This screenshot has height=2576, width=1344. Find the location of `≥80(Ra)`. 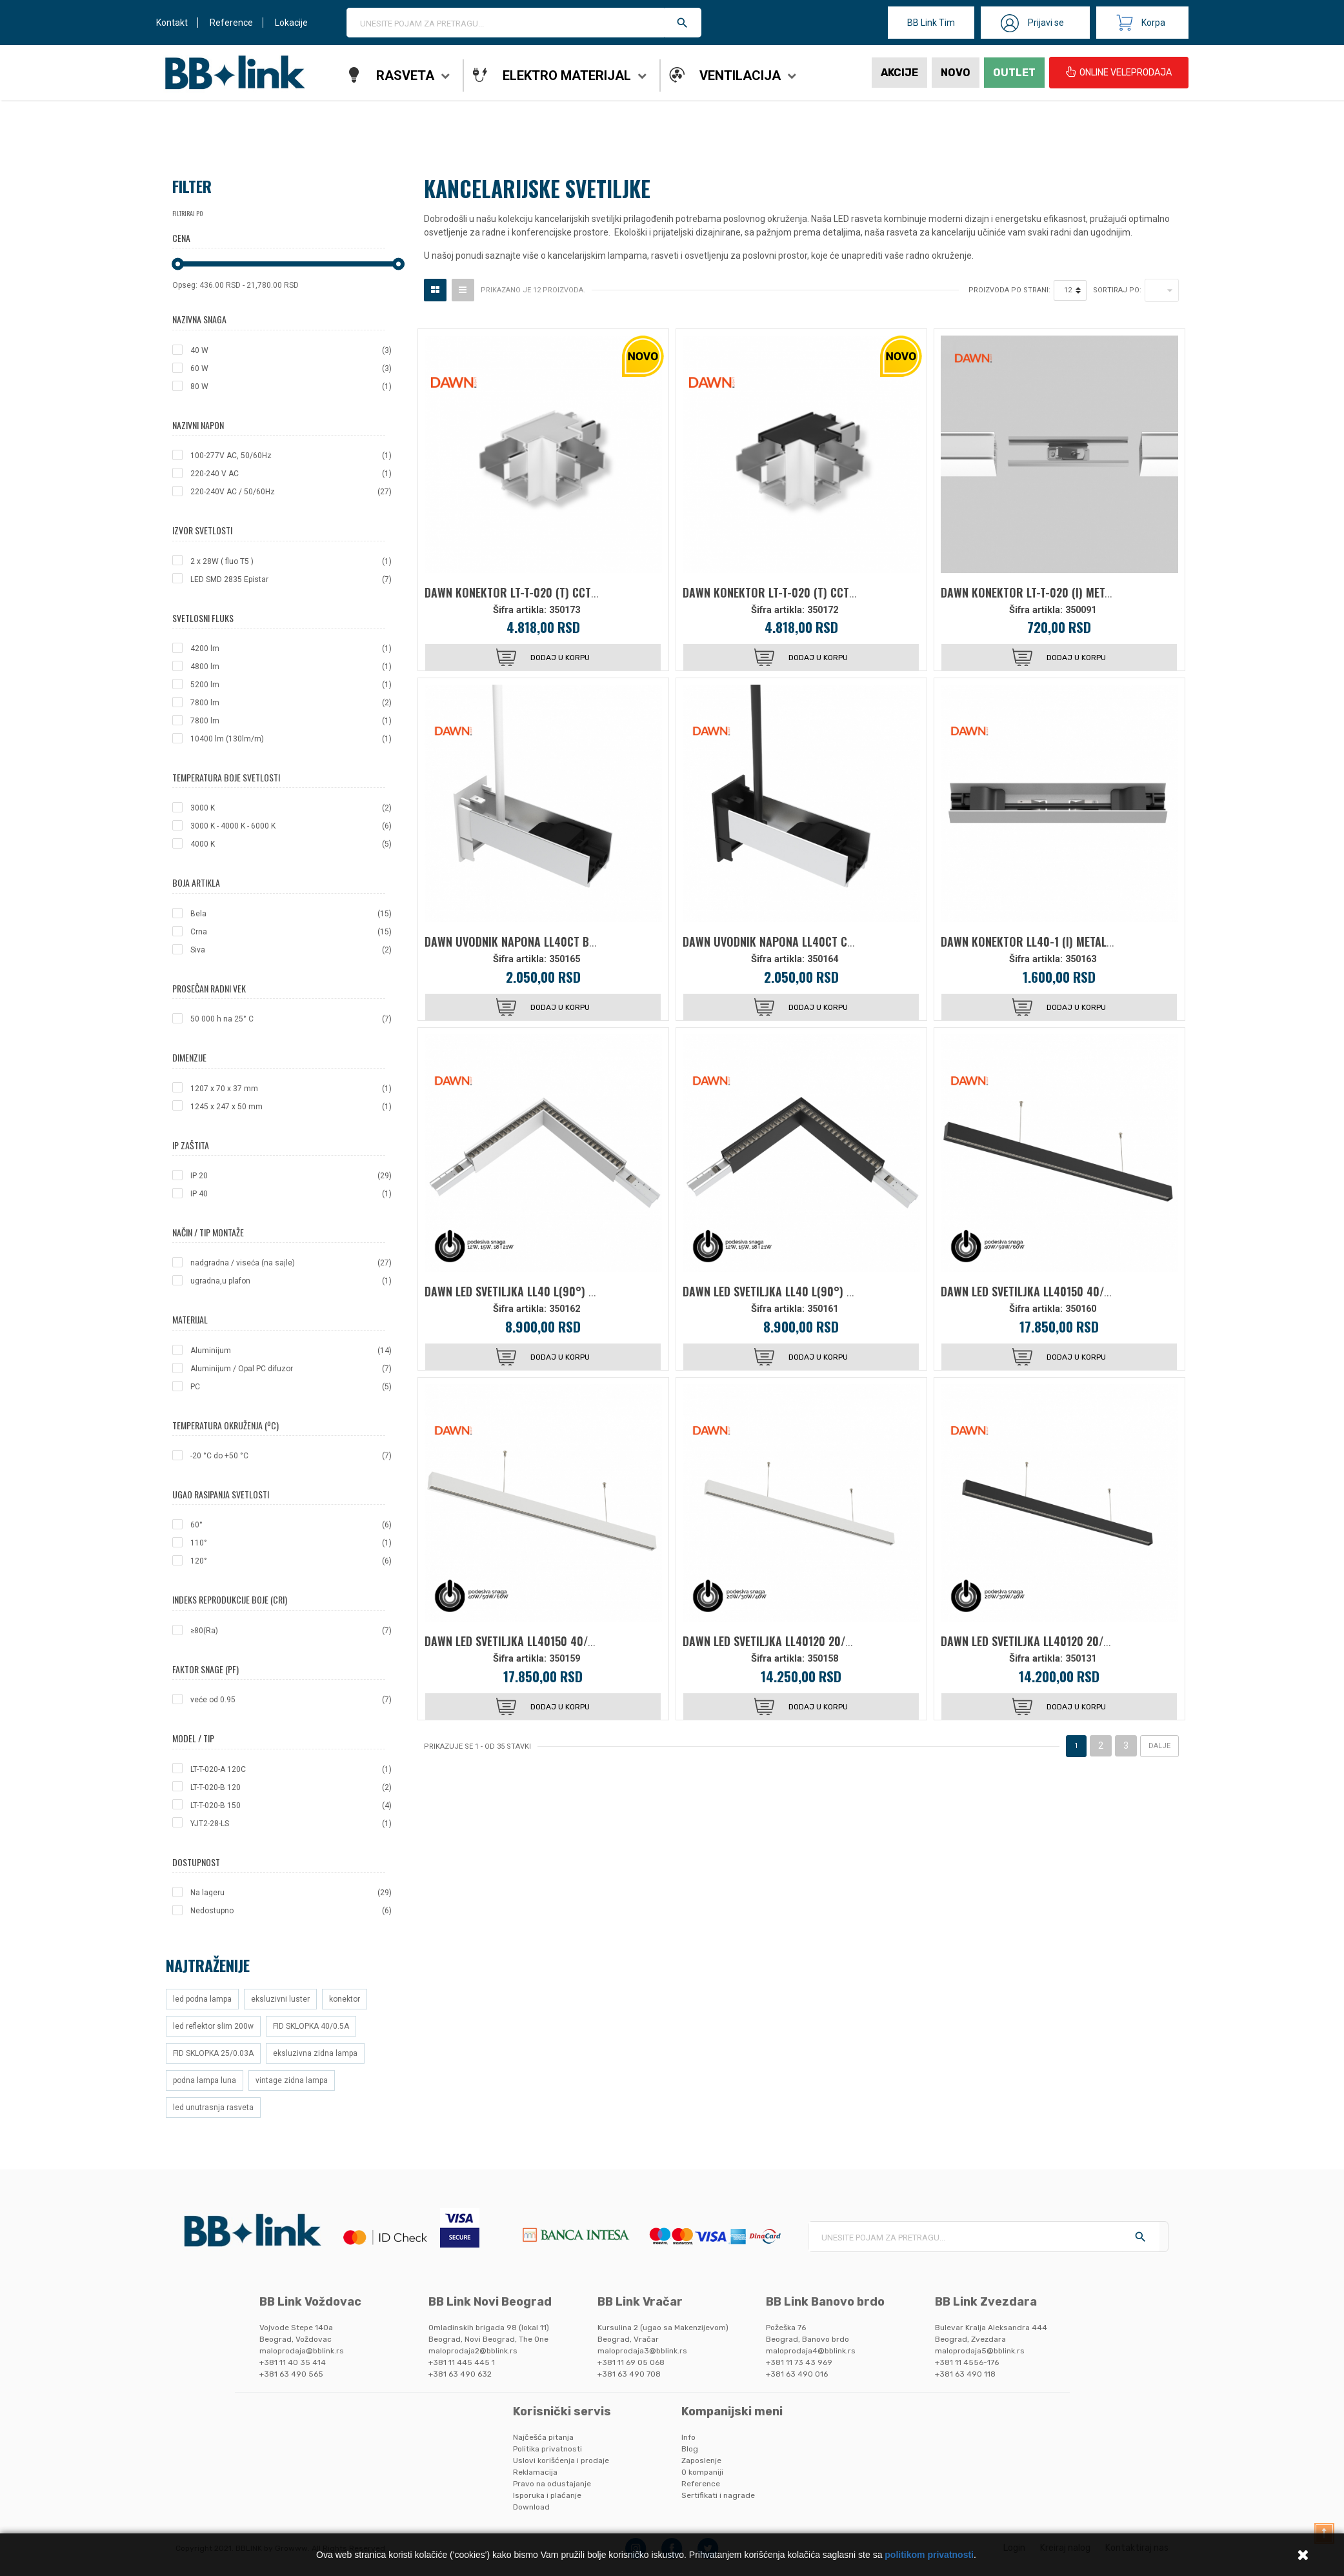

≥80(Ra) is located at coordinates (291, 1631).